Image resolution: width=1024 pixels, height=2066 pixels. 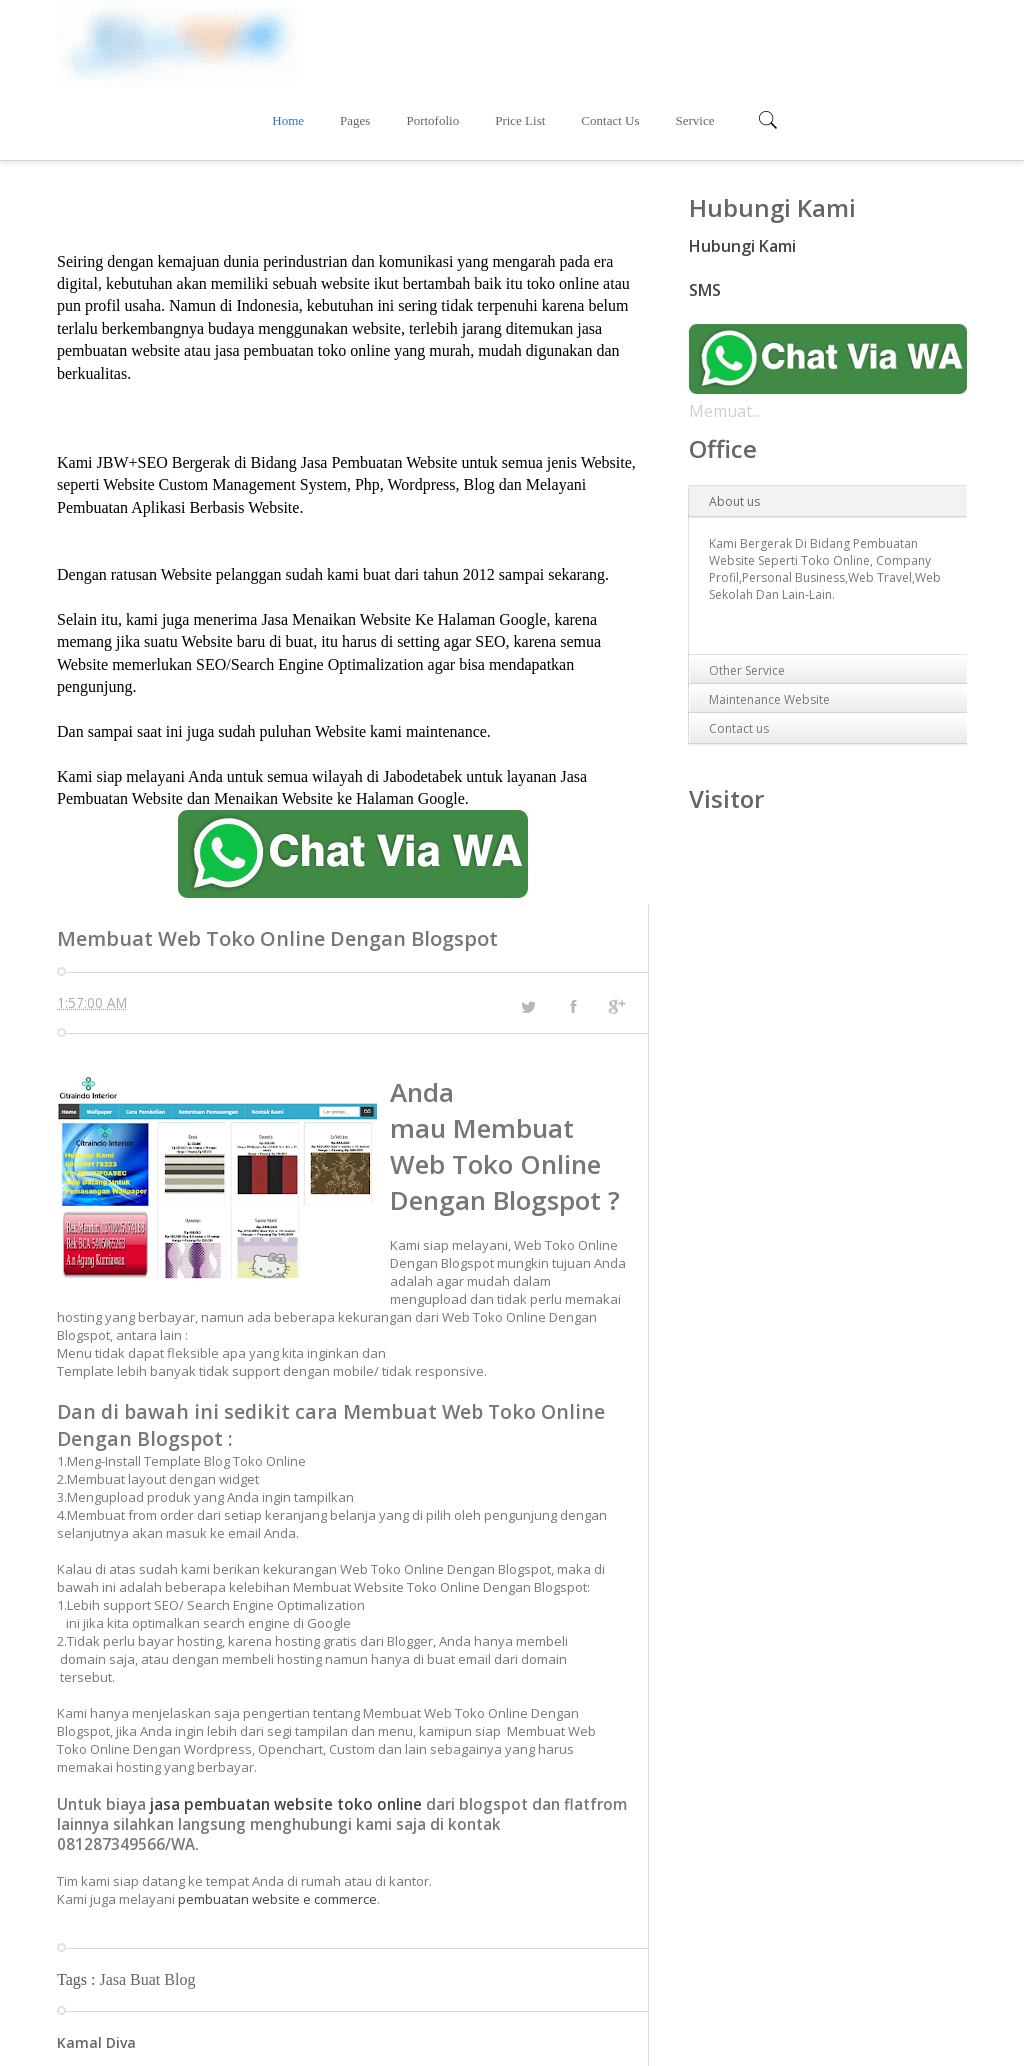 I want to click on Home, so click(x=449, y=40).